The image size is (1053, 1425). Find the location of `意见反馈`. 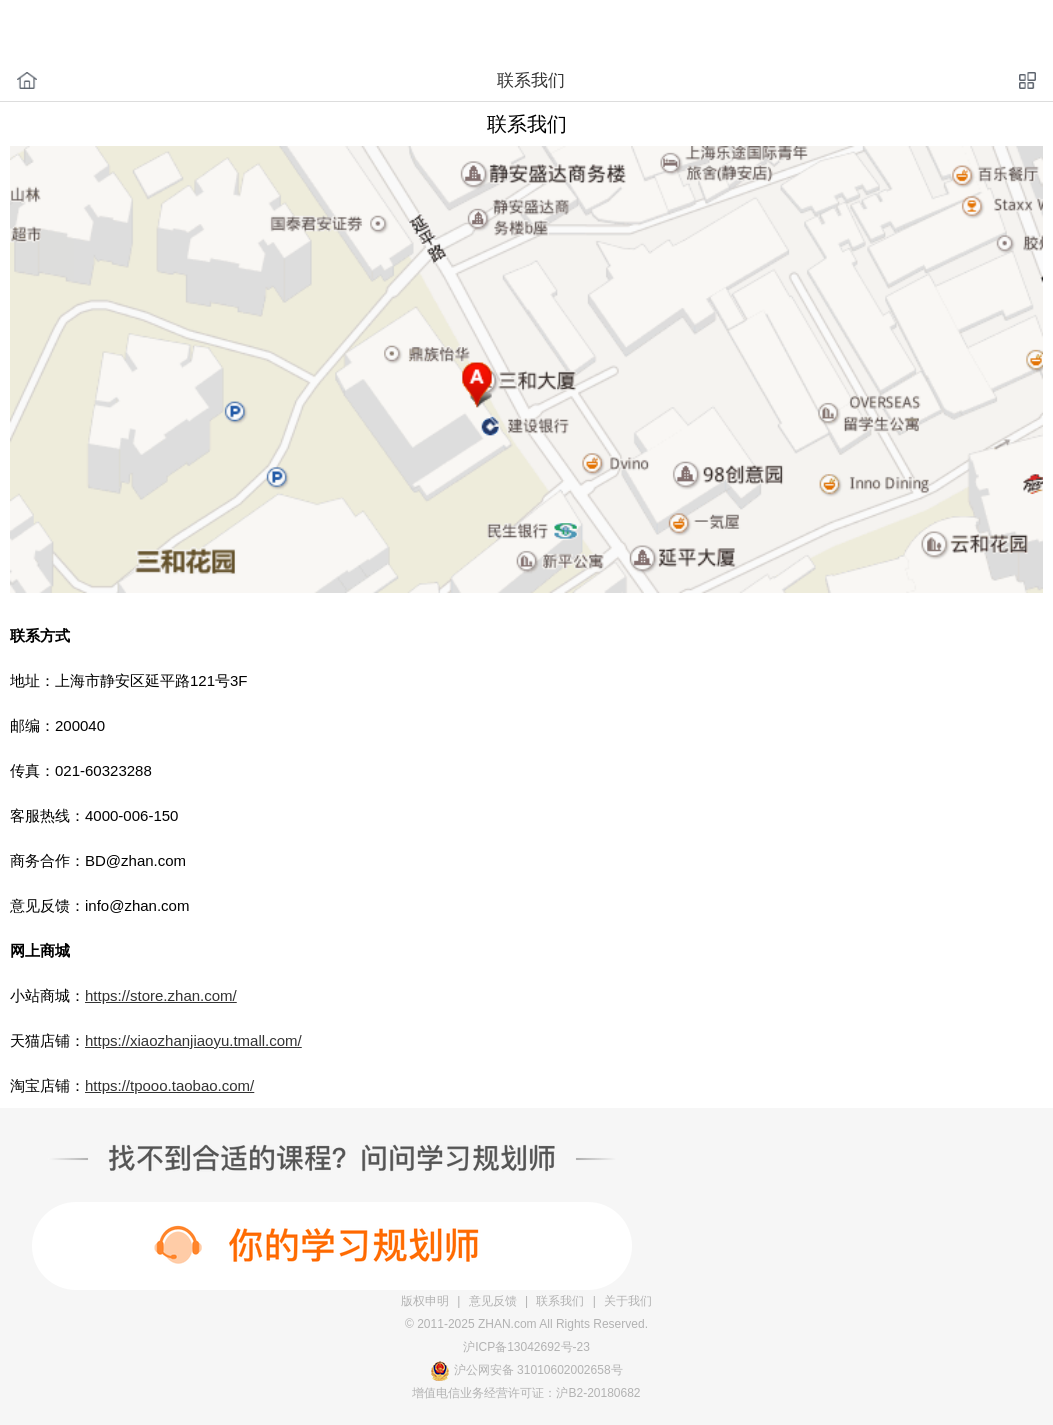

意见反馈 is located at coordinates (493, 1301).